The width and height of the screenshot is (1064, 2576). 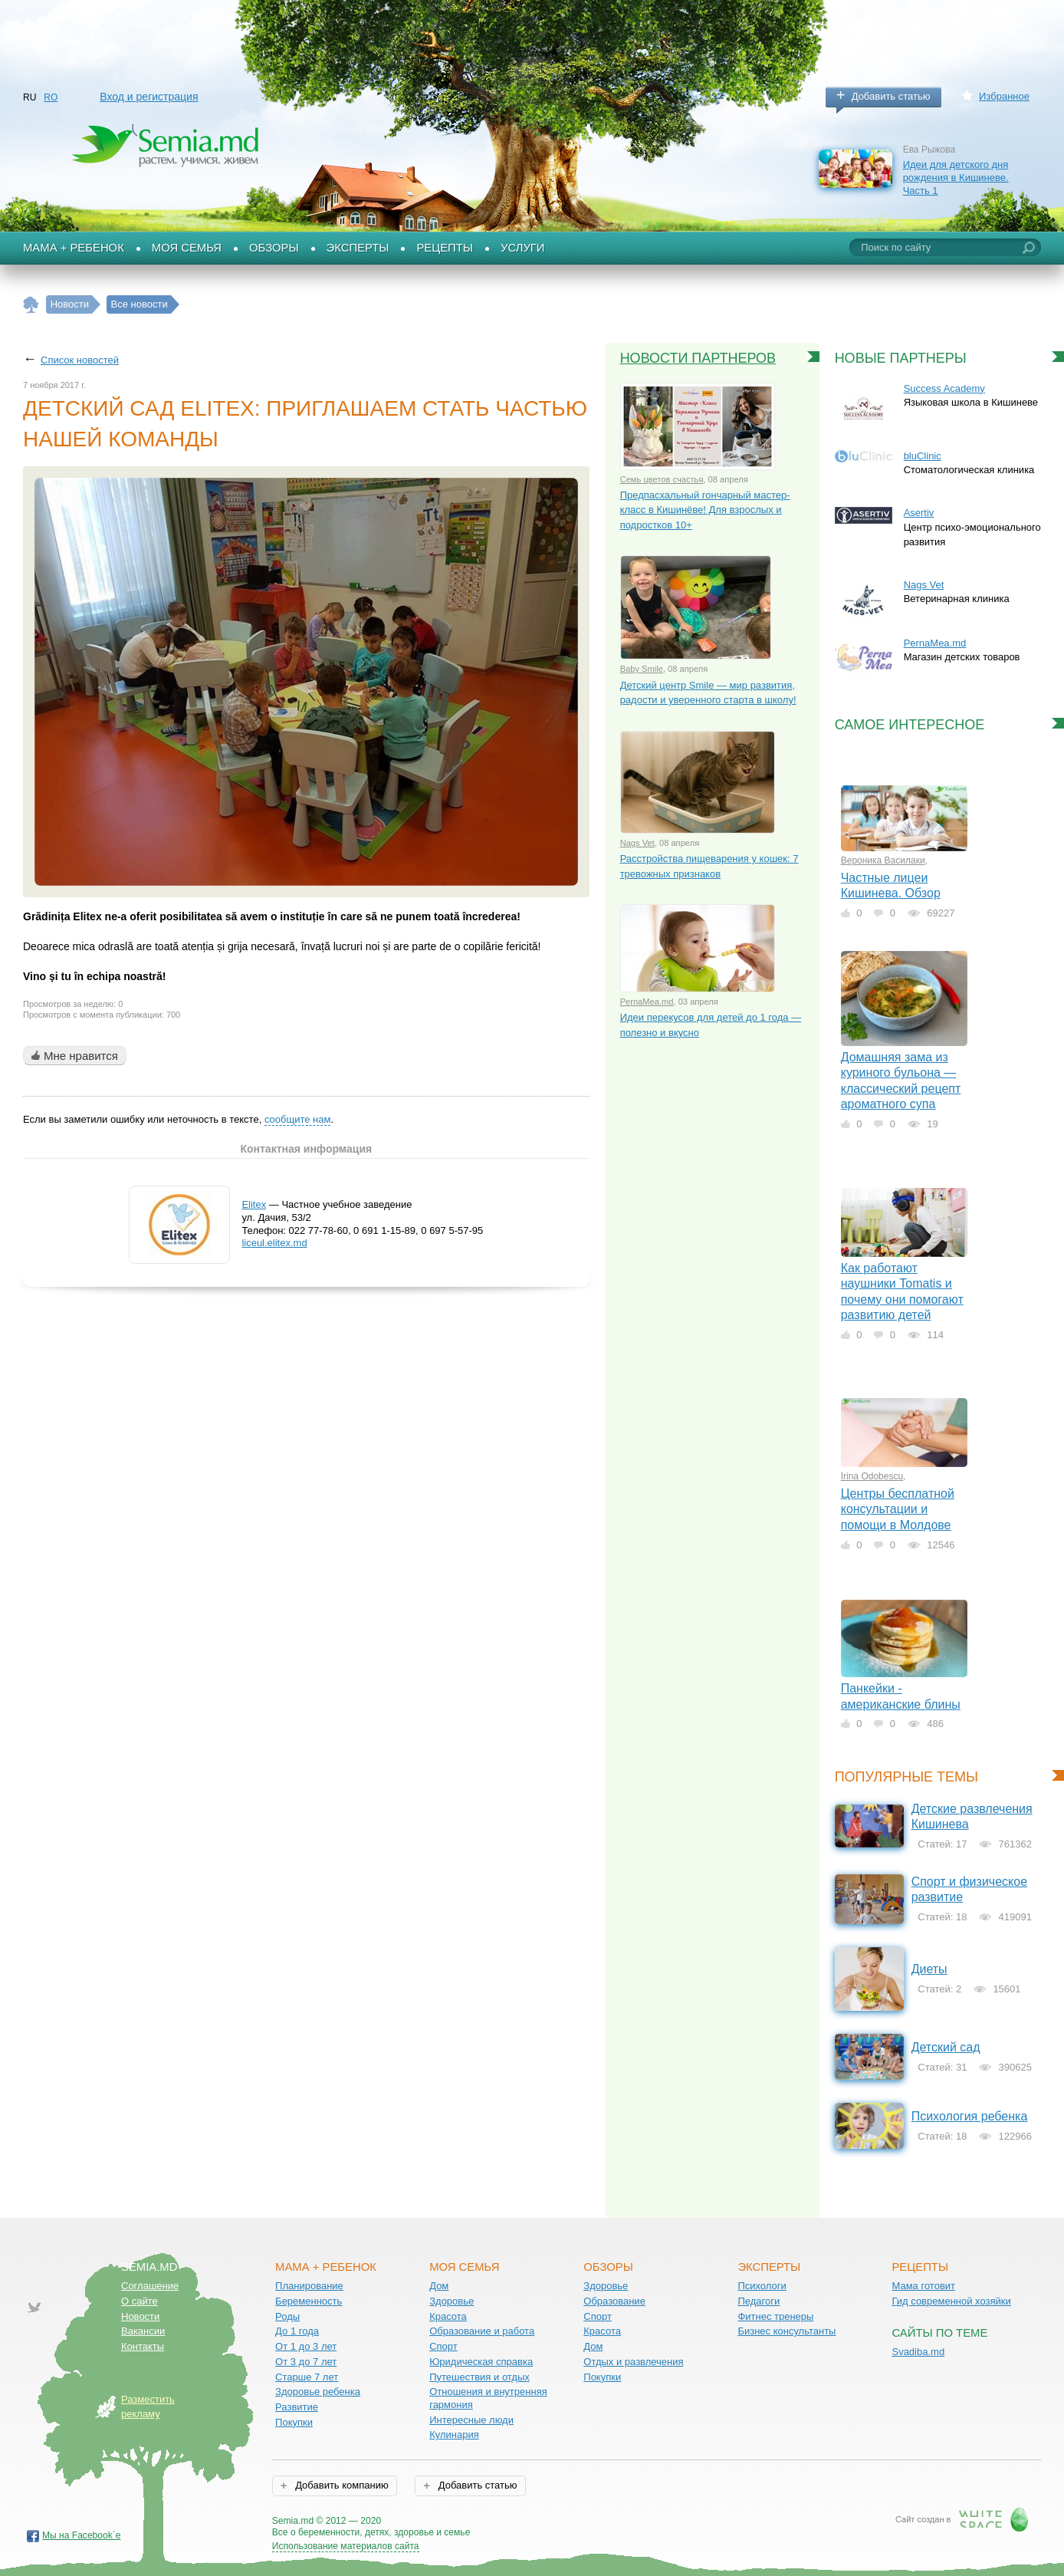 What do you see at coordinates (945, 2047) in the screenshot?
I see `Детский сад` at bounding box center [945, 2047].